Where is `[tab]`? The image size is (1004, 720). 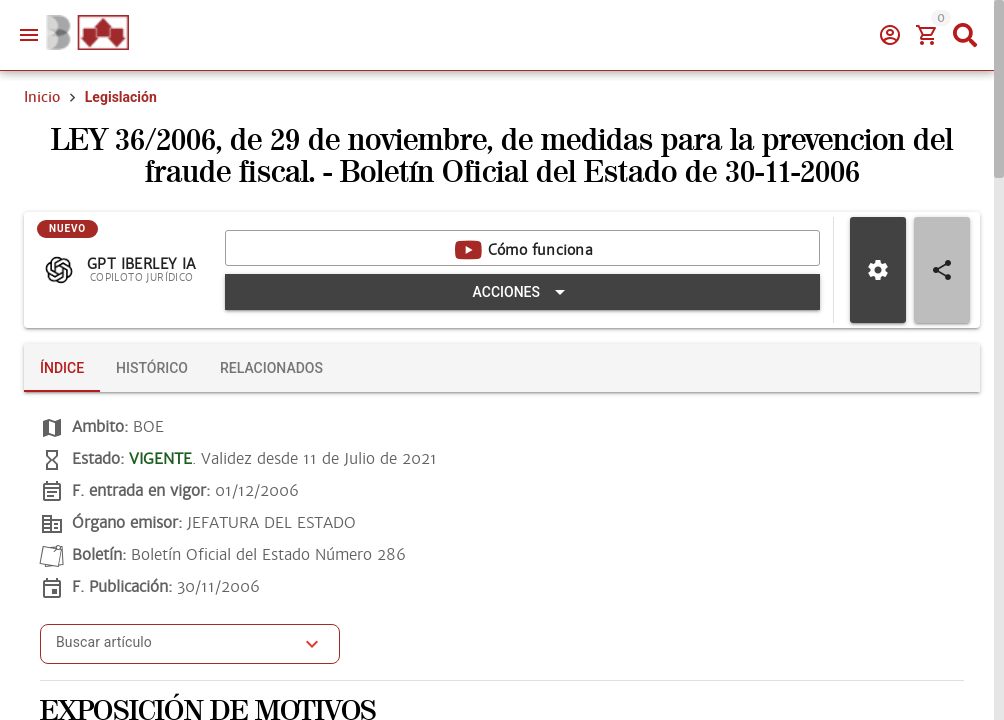
[tab] is located at coordinates (62, 368).